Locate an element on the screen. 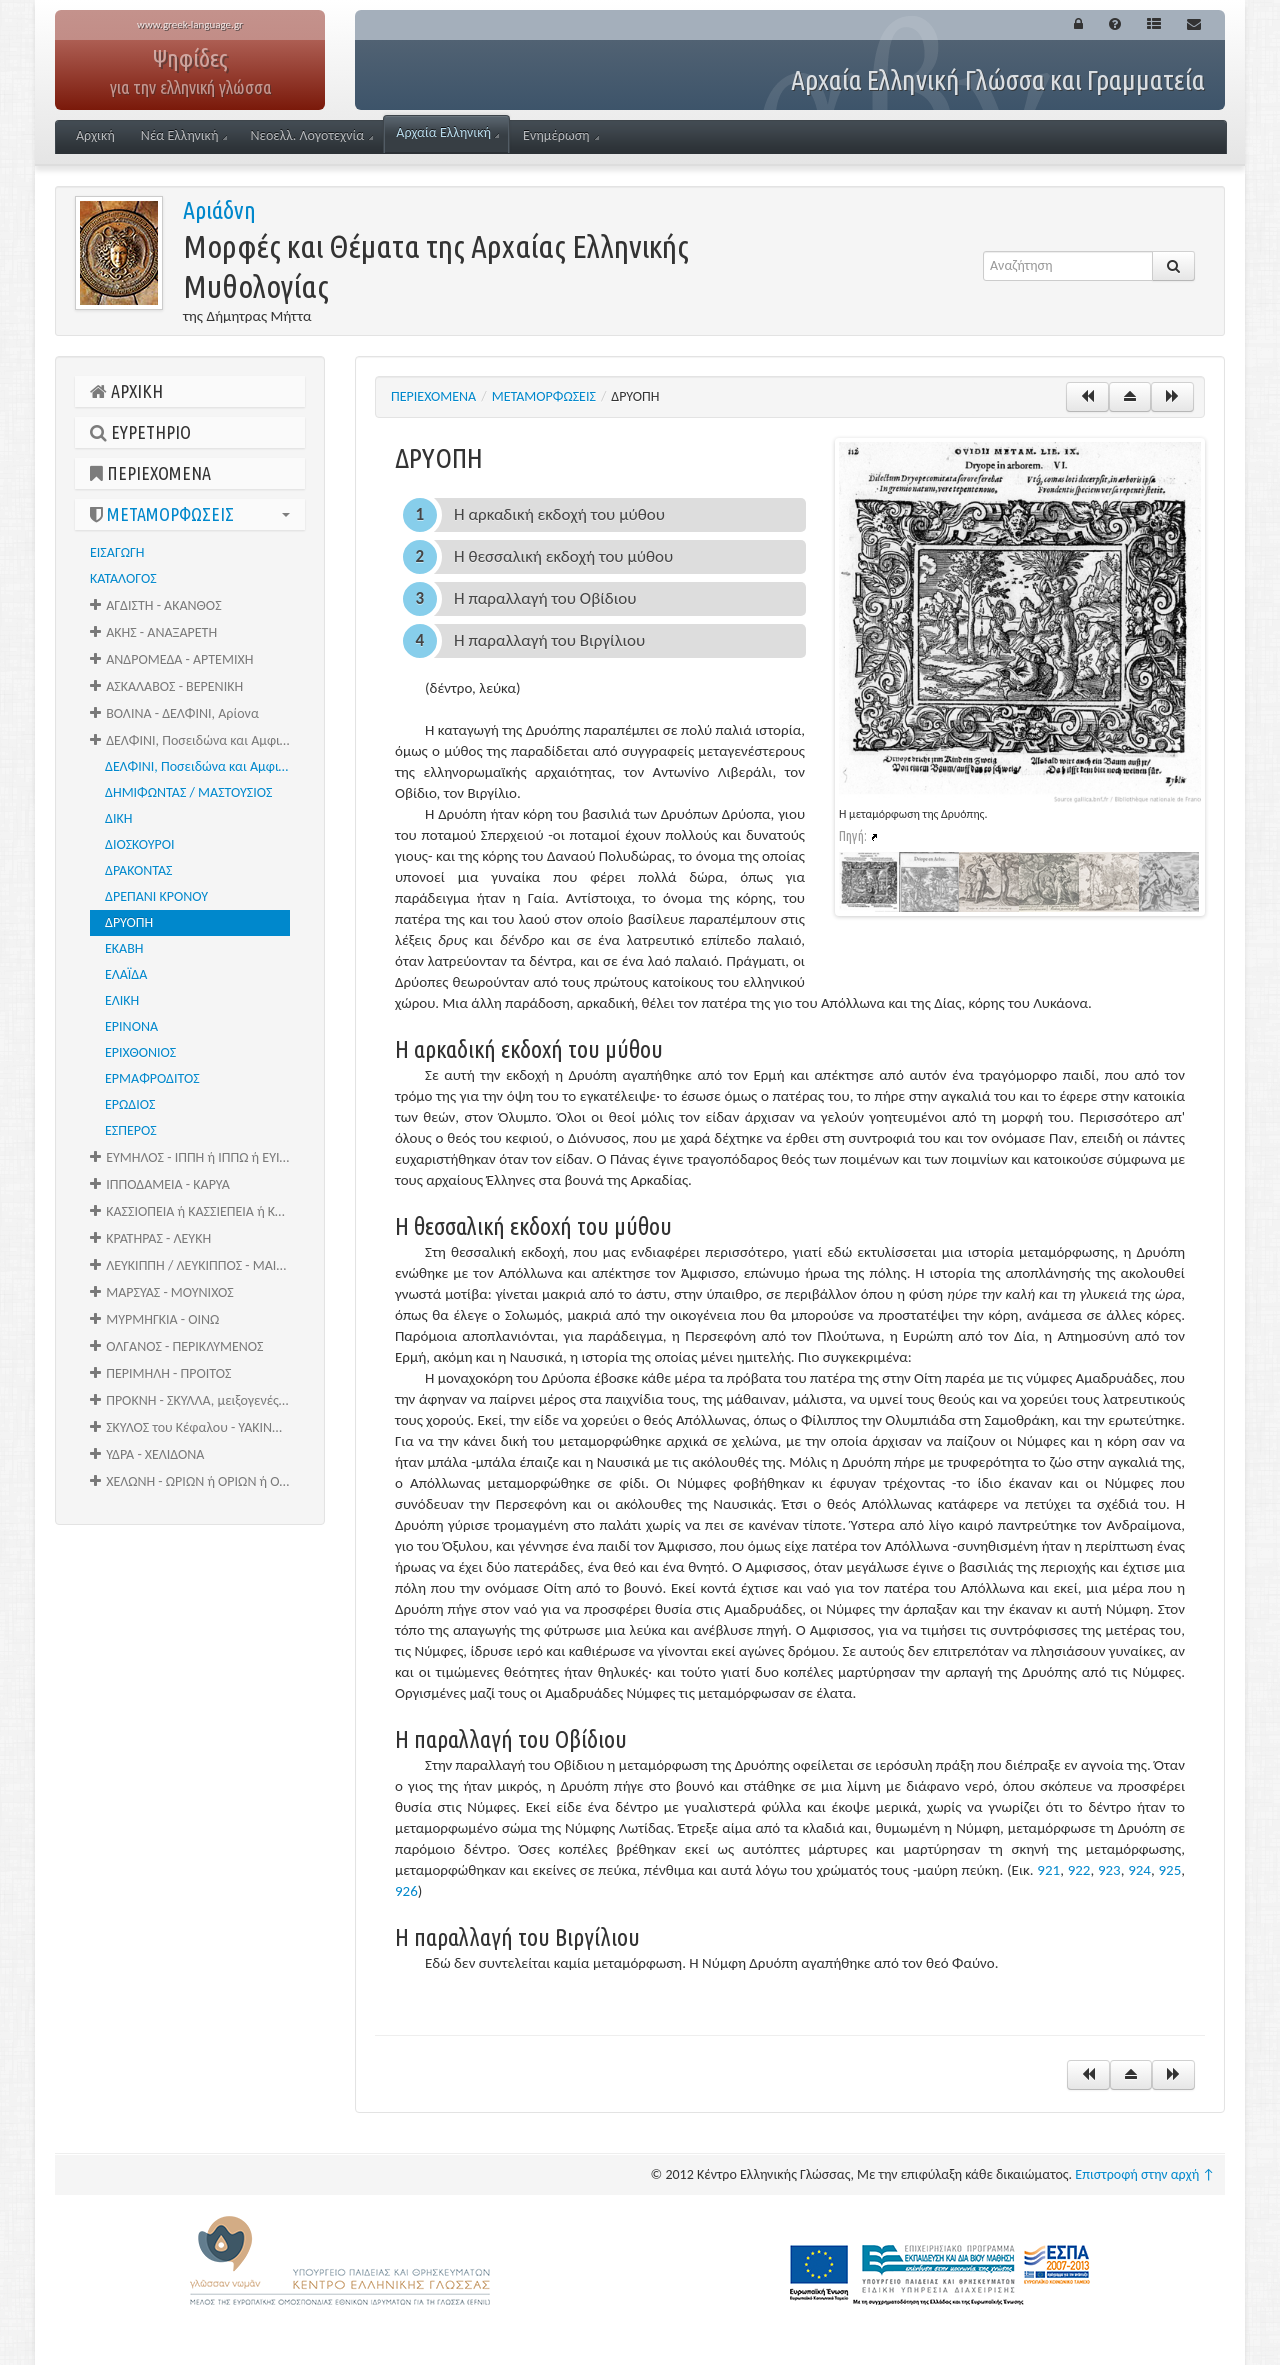  Επιστροφή στην αρχή ↑ is located at coordinates (1145, 2174).